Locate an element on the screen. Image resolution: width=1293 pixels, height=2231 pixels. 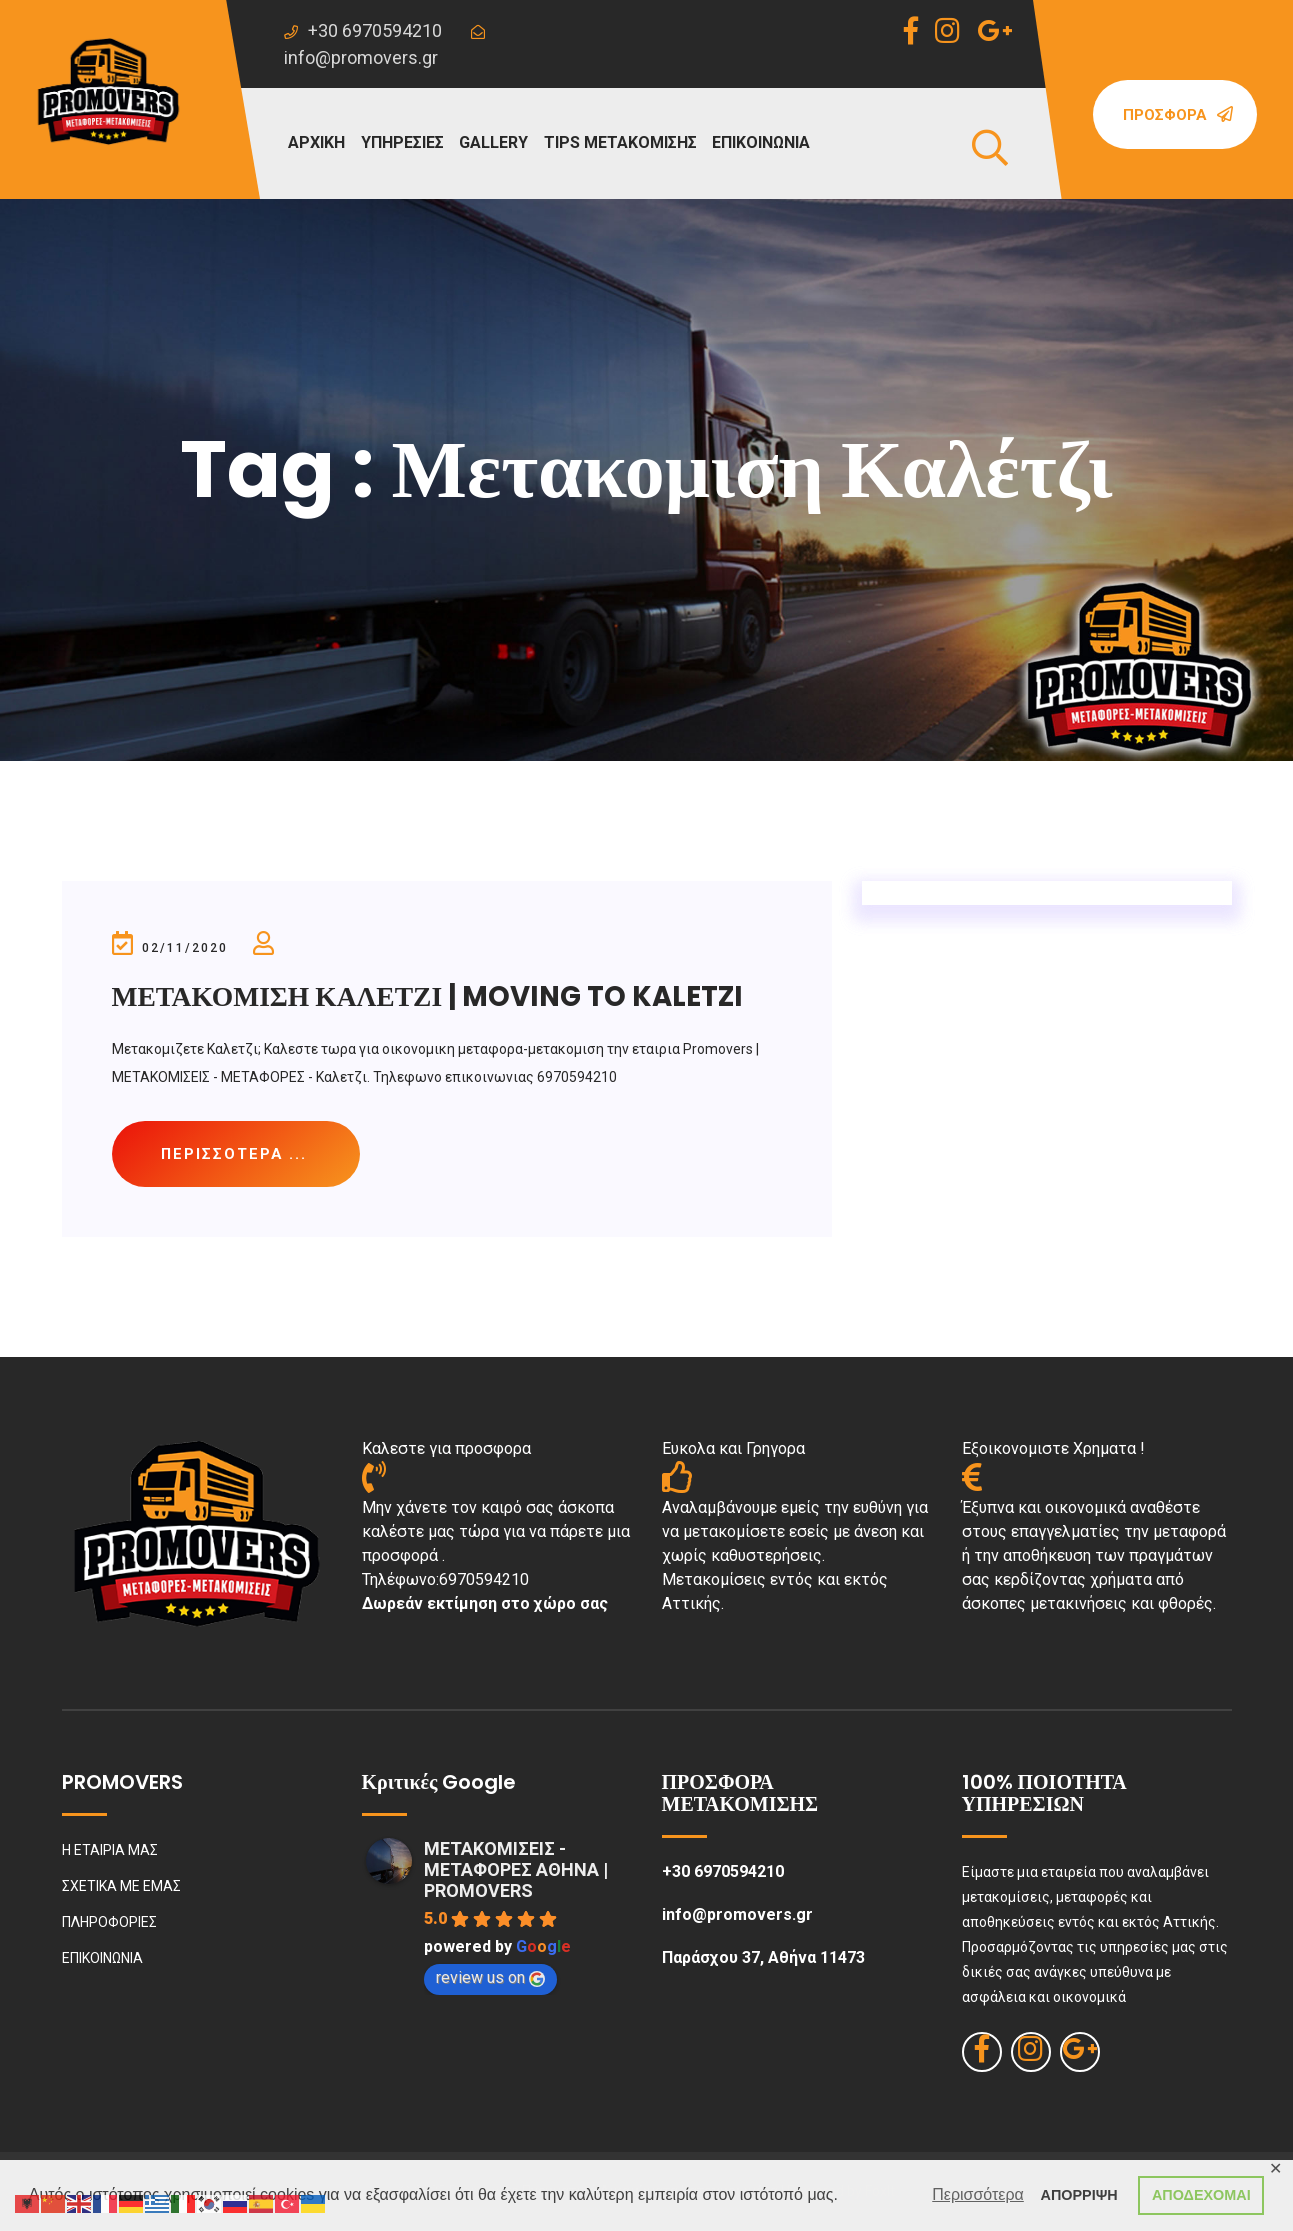
Περισσότερα [button] is located at coordinates (978, 2194).